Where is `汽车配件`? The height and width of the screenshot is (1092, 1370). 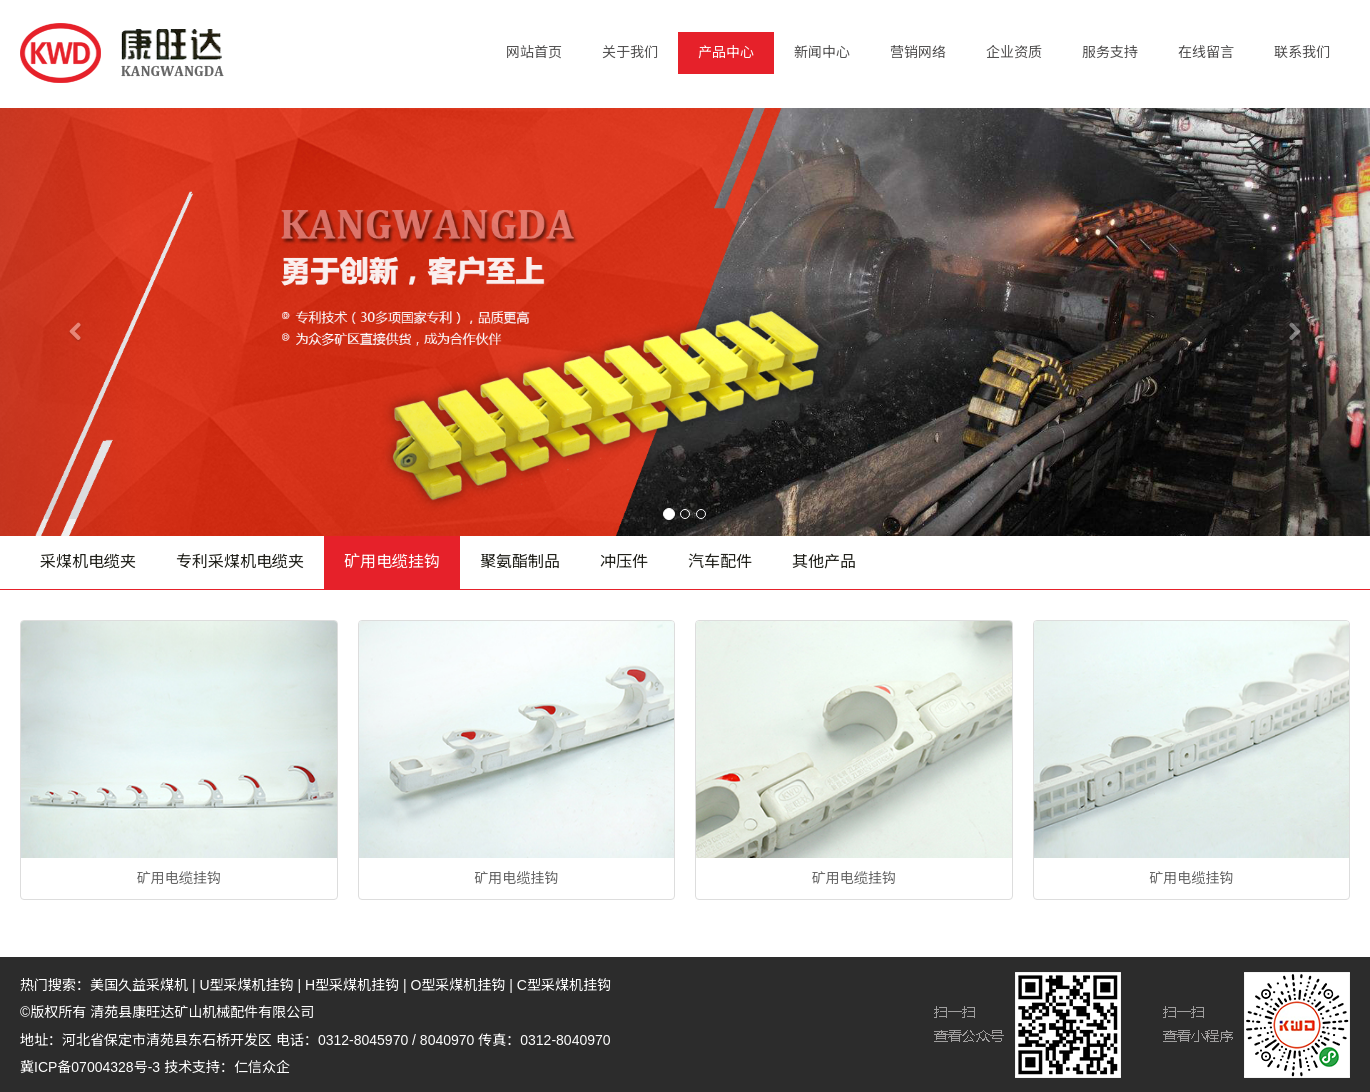
汽车配件 is located at coordinates (720, 561).